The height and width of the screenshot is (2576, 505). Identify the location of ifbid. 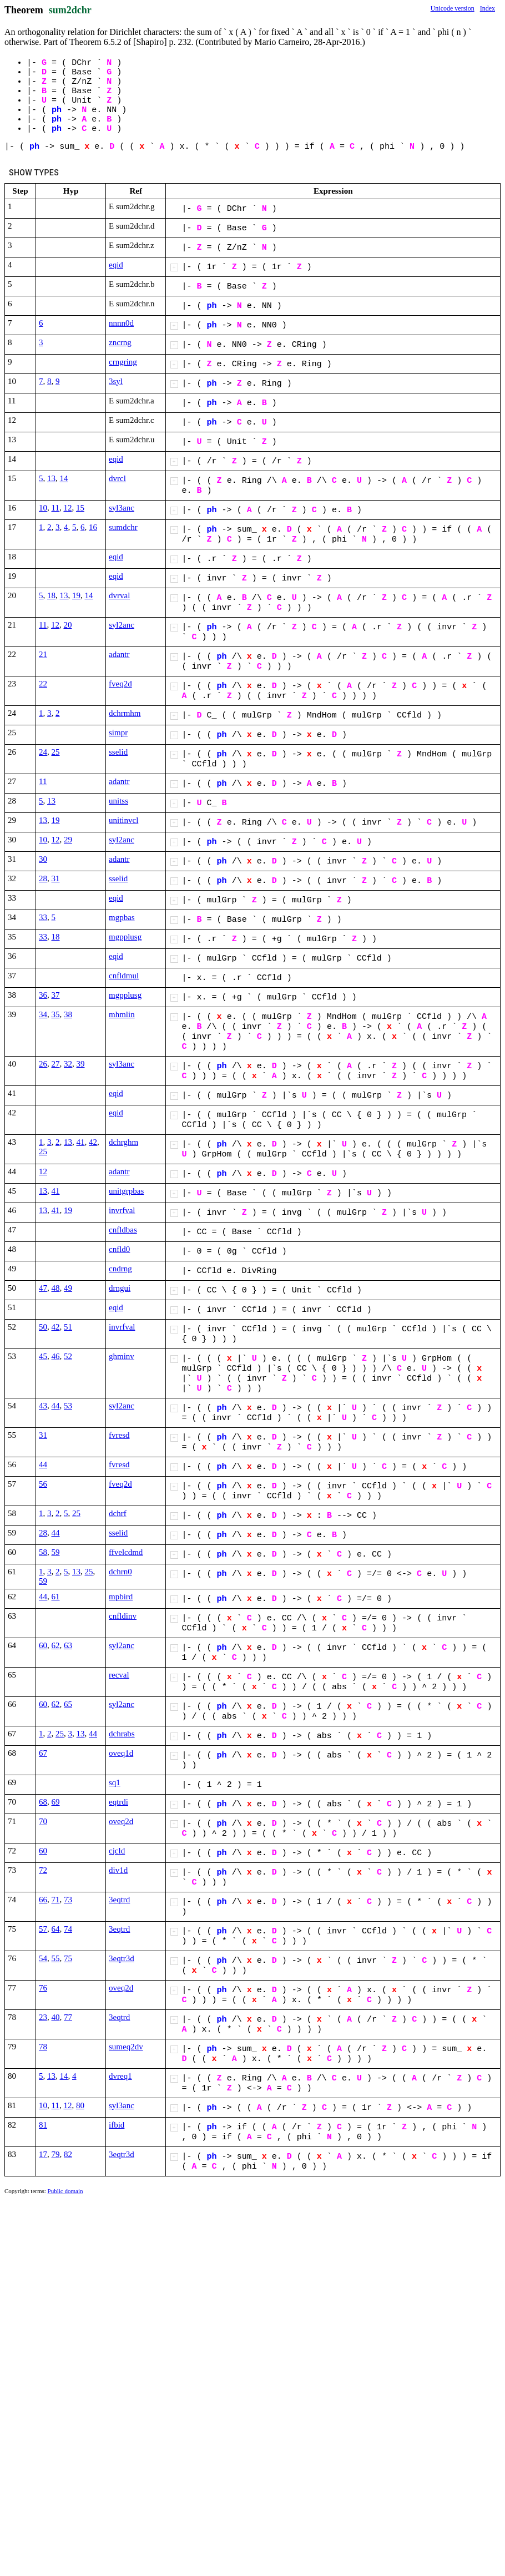
(116, 2124).